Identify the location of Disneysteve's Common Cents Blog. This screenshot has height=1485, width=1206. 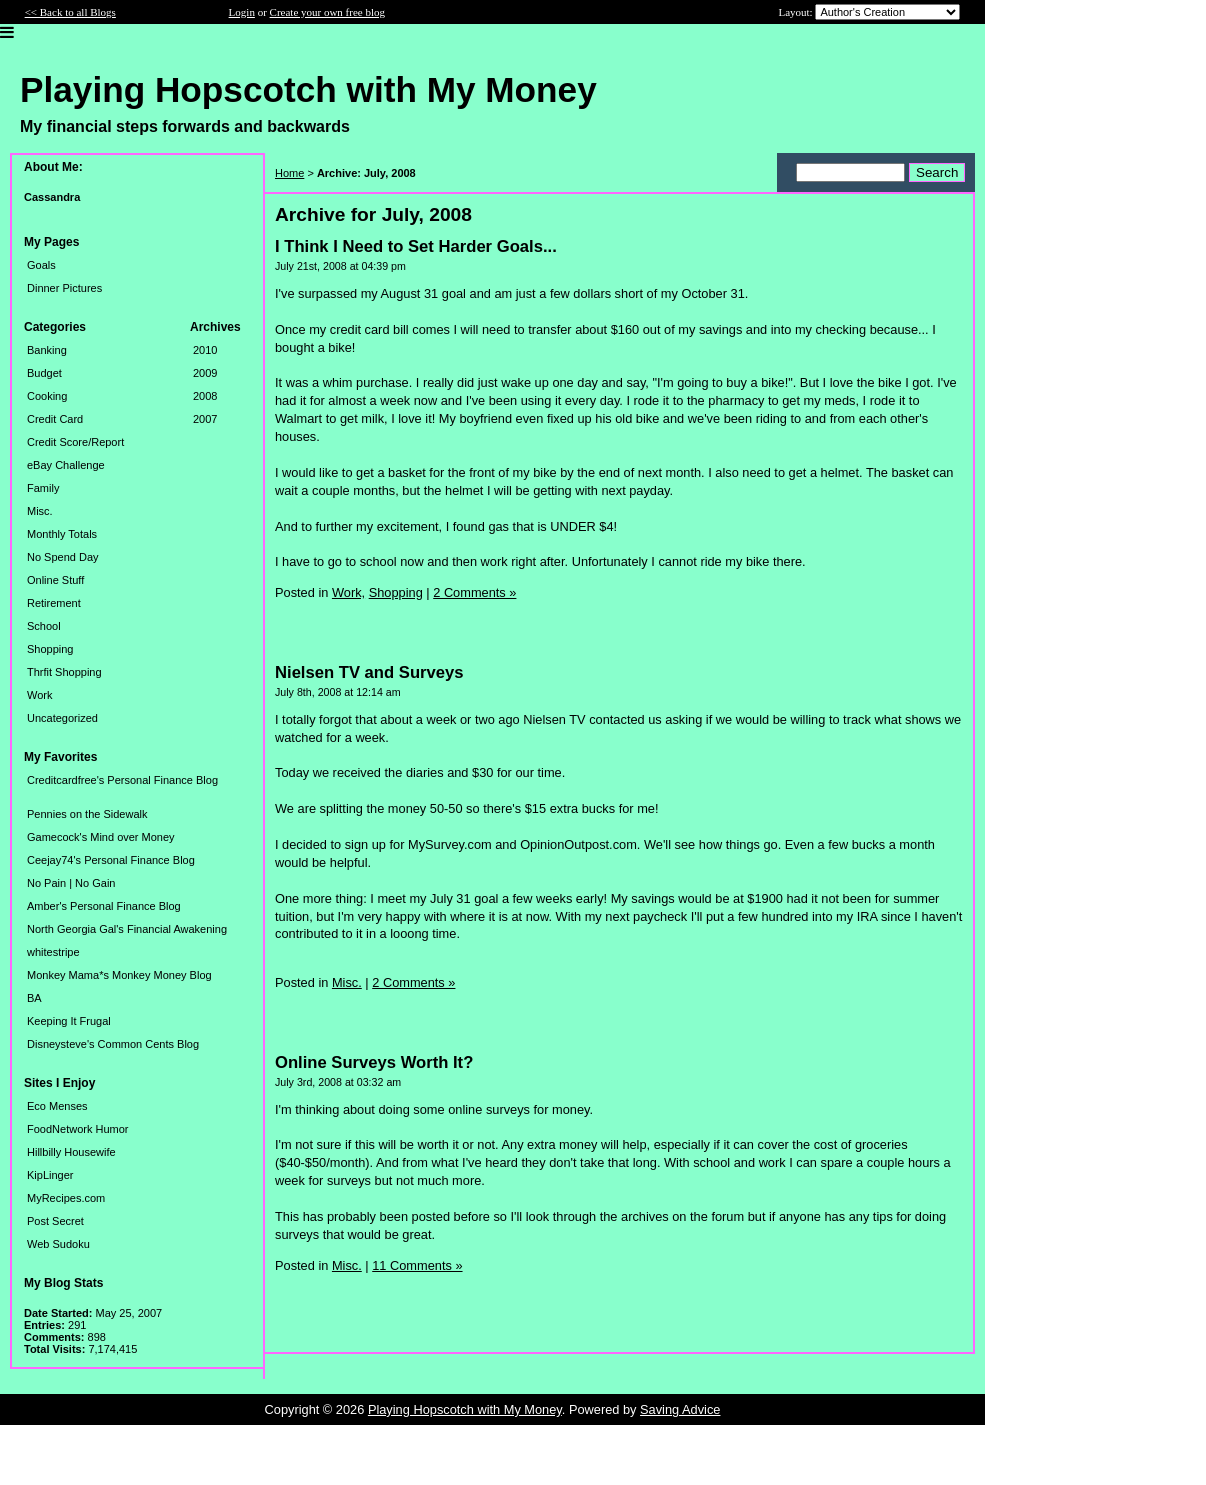
(113, 1044).